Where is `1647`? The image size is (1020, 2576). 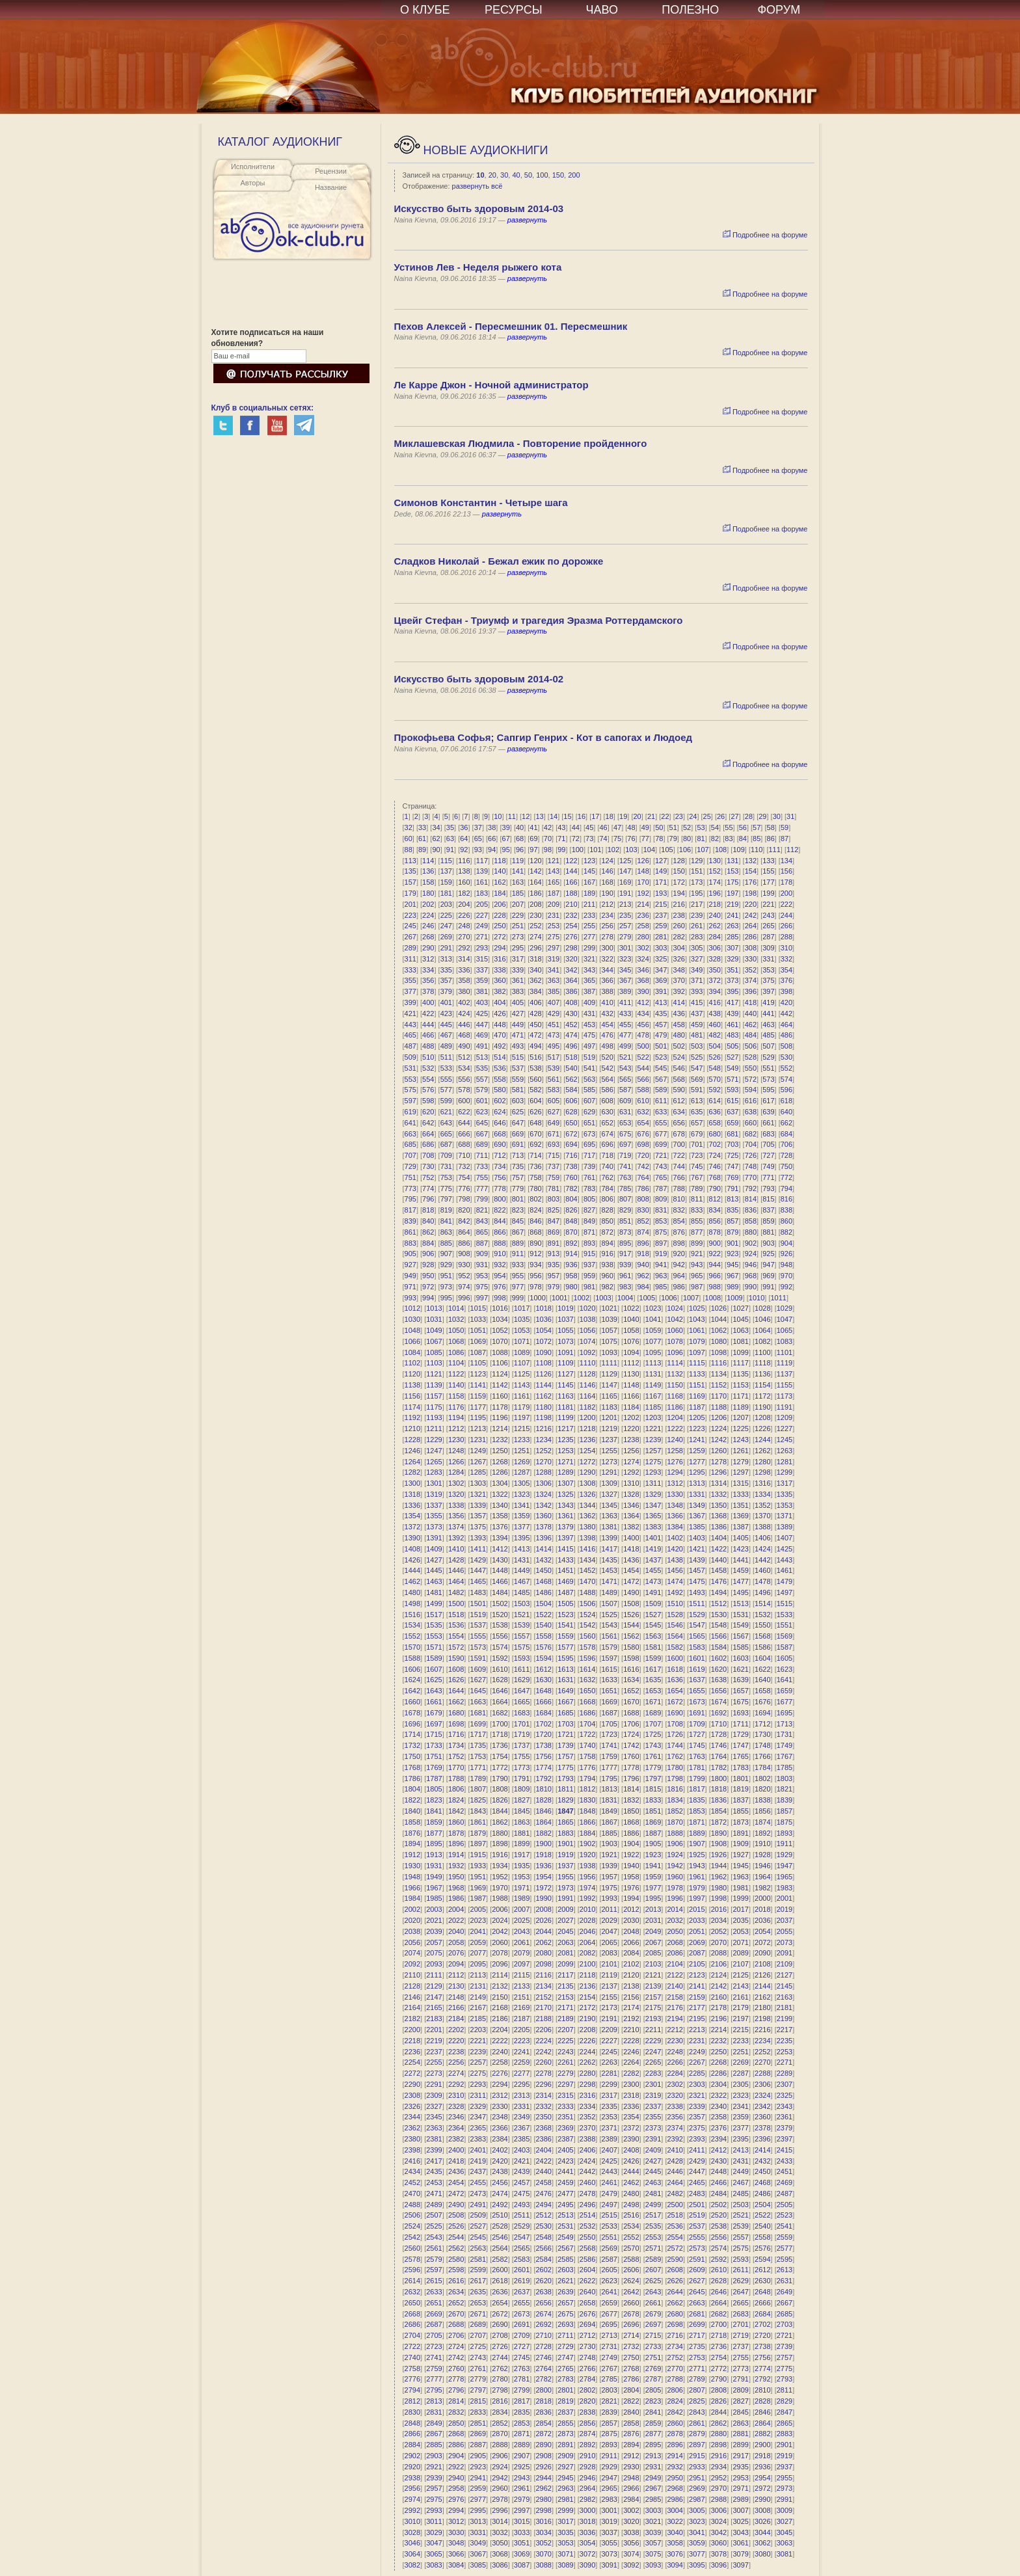
1647 is located at coordinates (522, 1691).